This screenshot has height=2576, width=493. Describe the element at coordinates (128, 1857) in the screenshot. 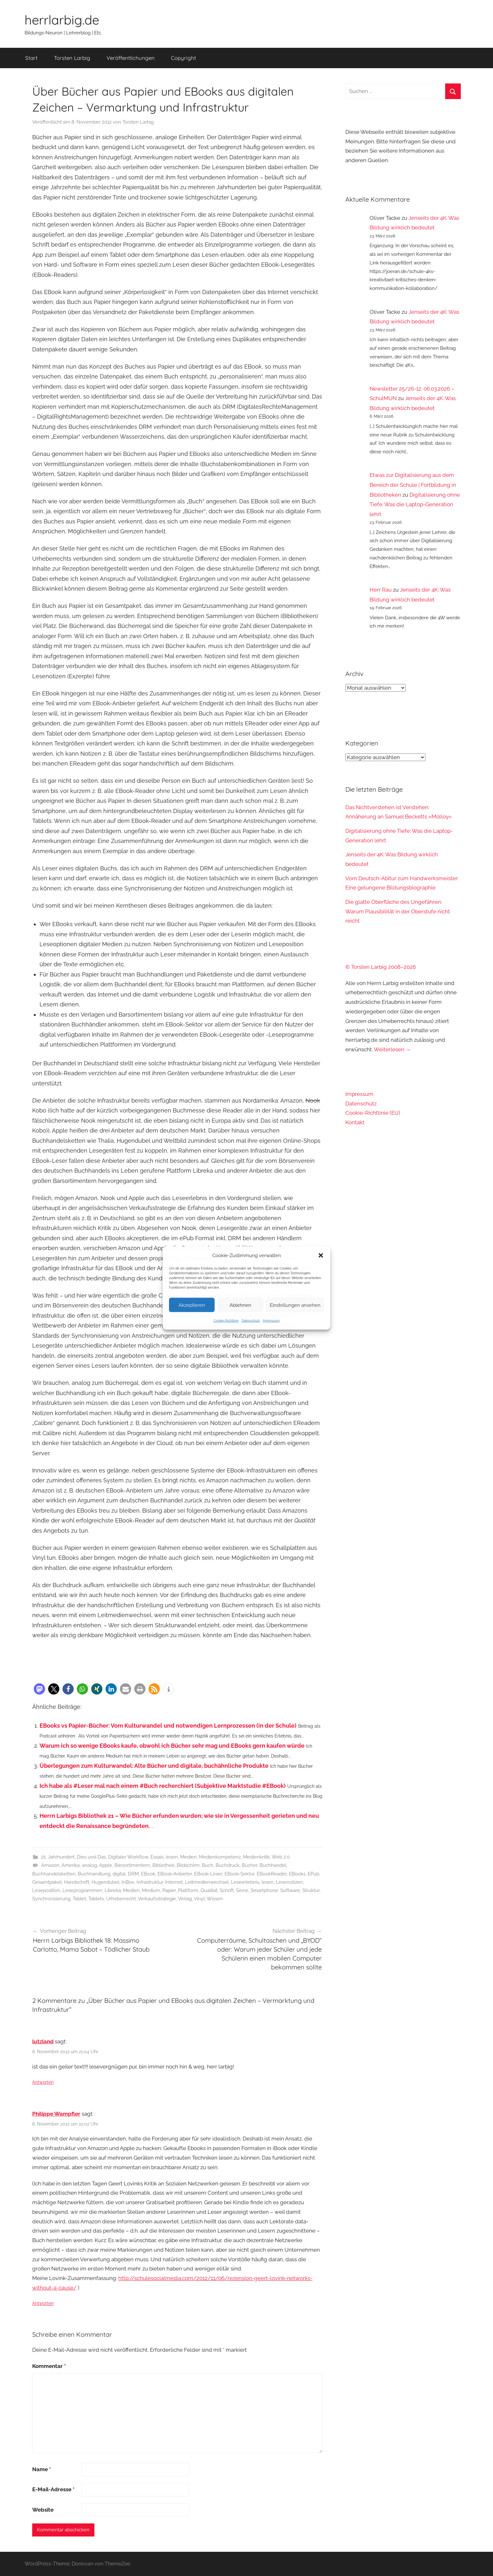

I see `Digitaler Workflow` at that location.